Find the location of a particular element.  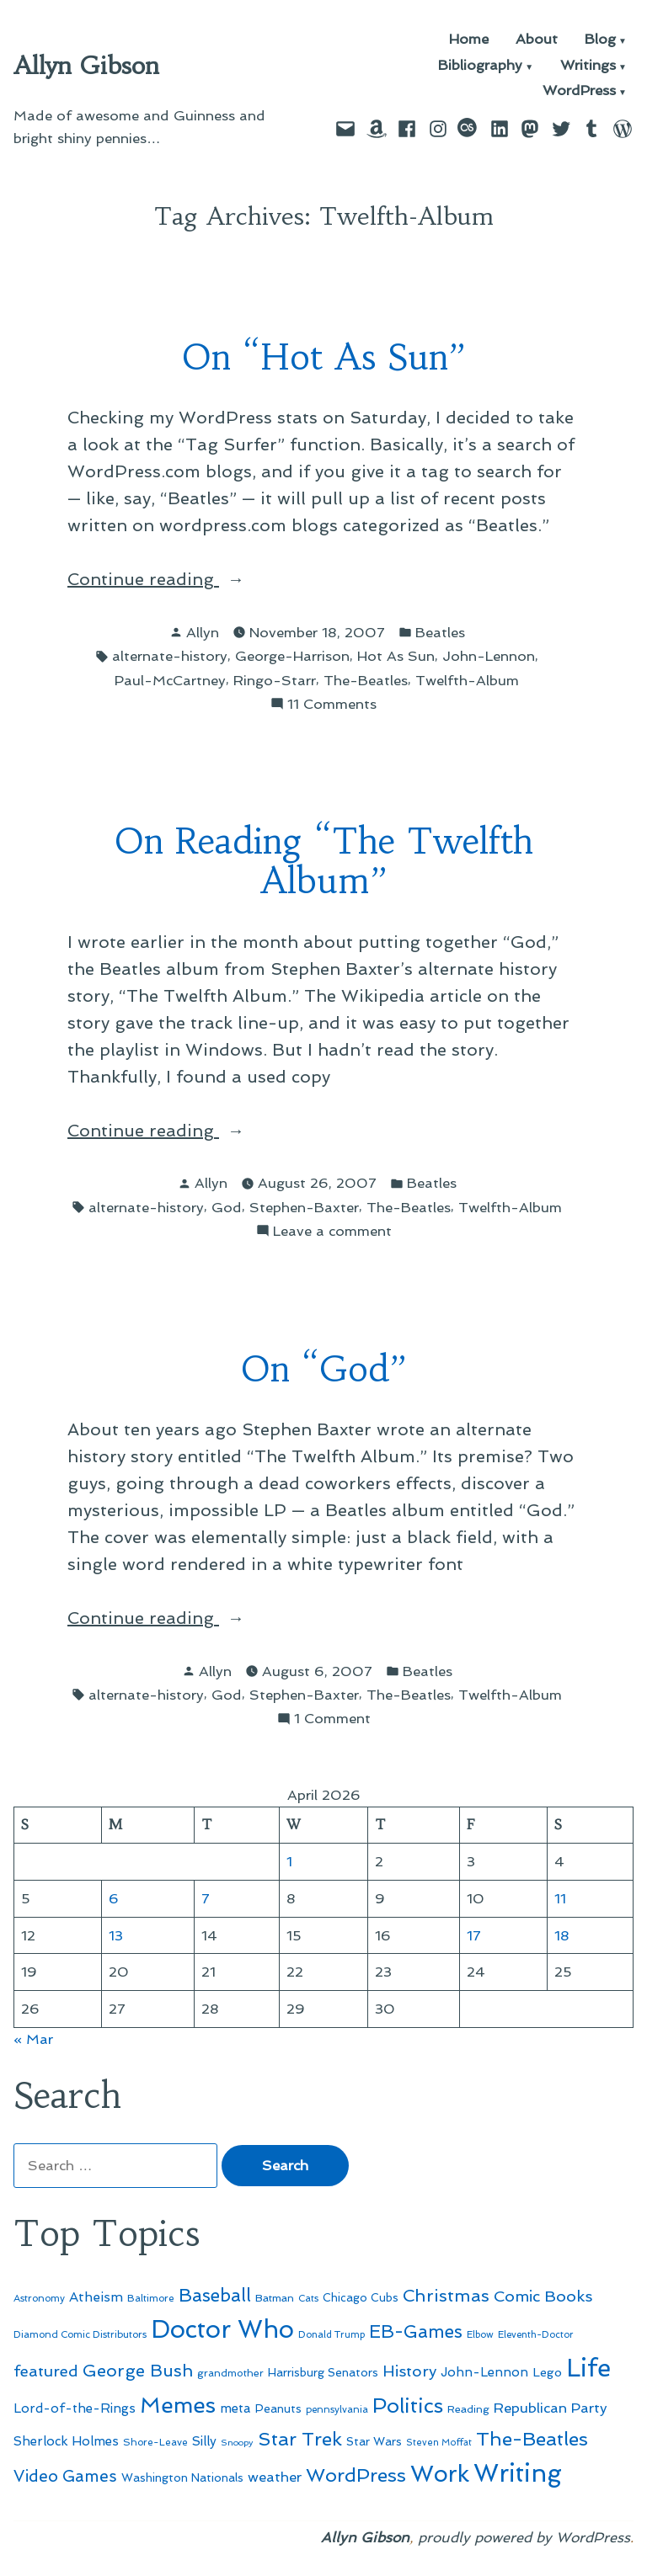

Star Wars [Star Wars (57 items)] is located at coordinates (374, 2441).